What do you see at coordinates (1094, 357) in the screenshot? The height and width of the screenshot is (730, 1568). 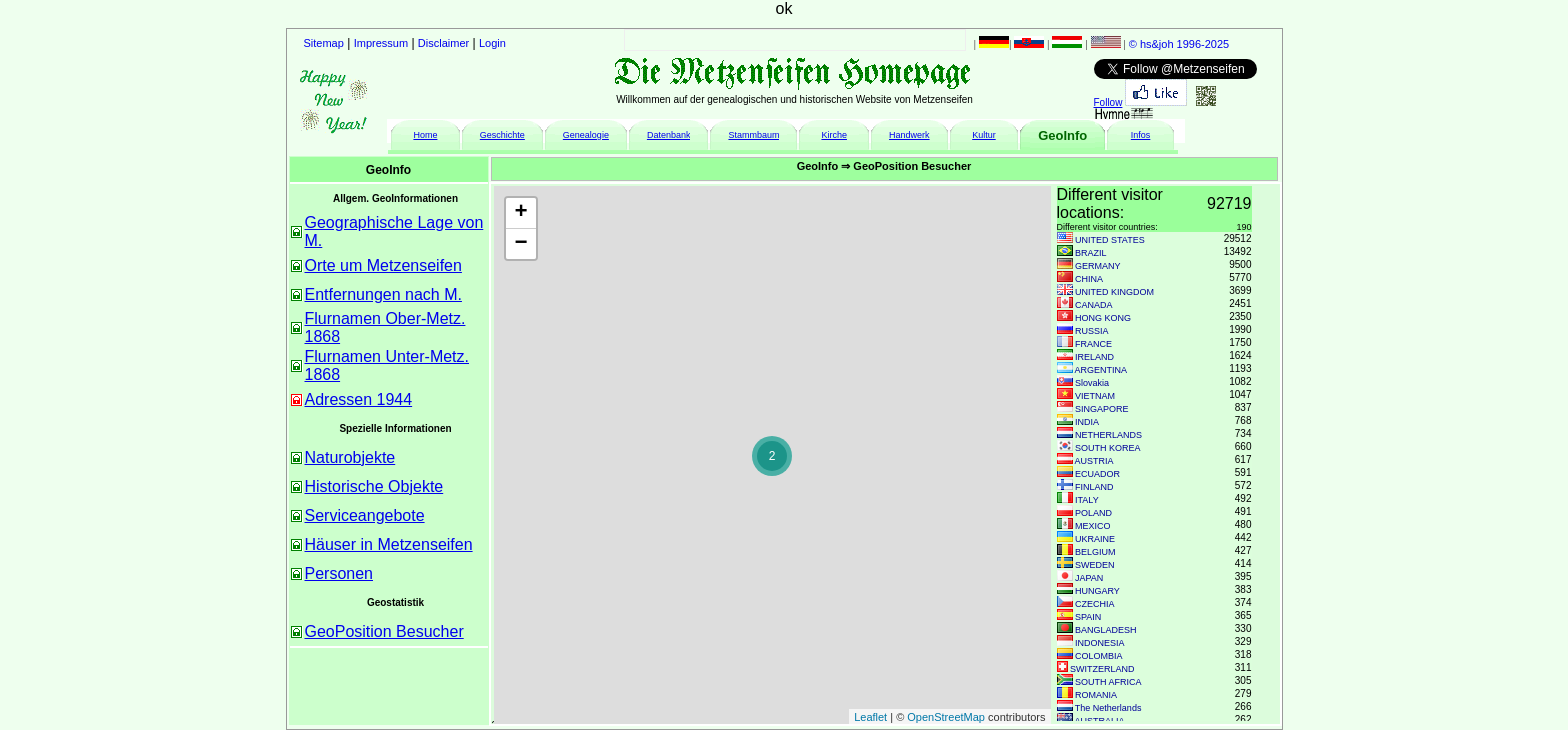 I see `IRELAND` at bounding box center [1094, 357].